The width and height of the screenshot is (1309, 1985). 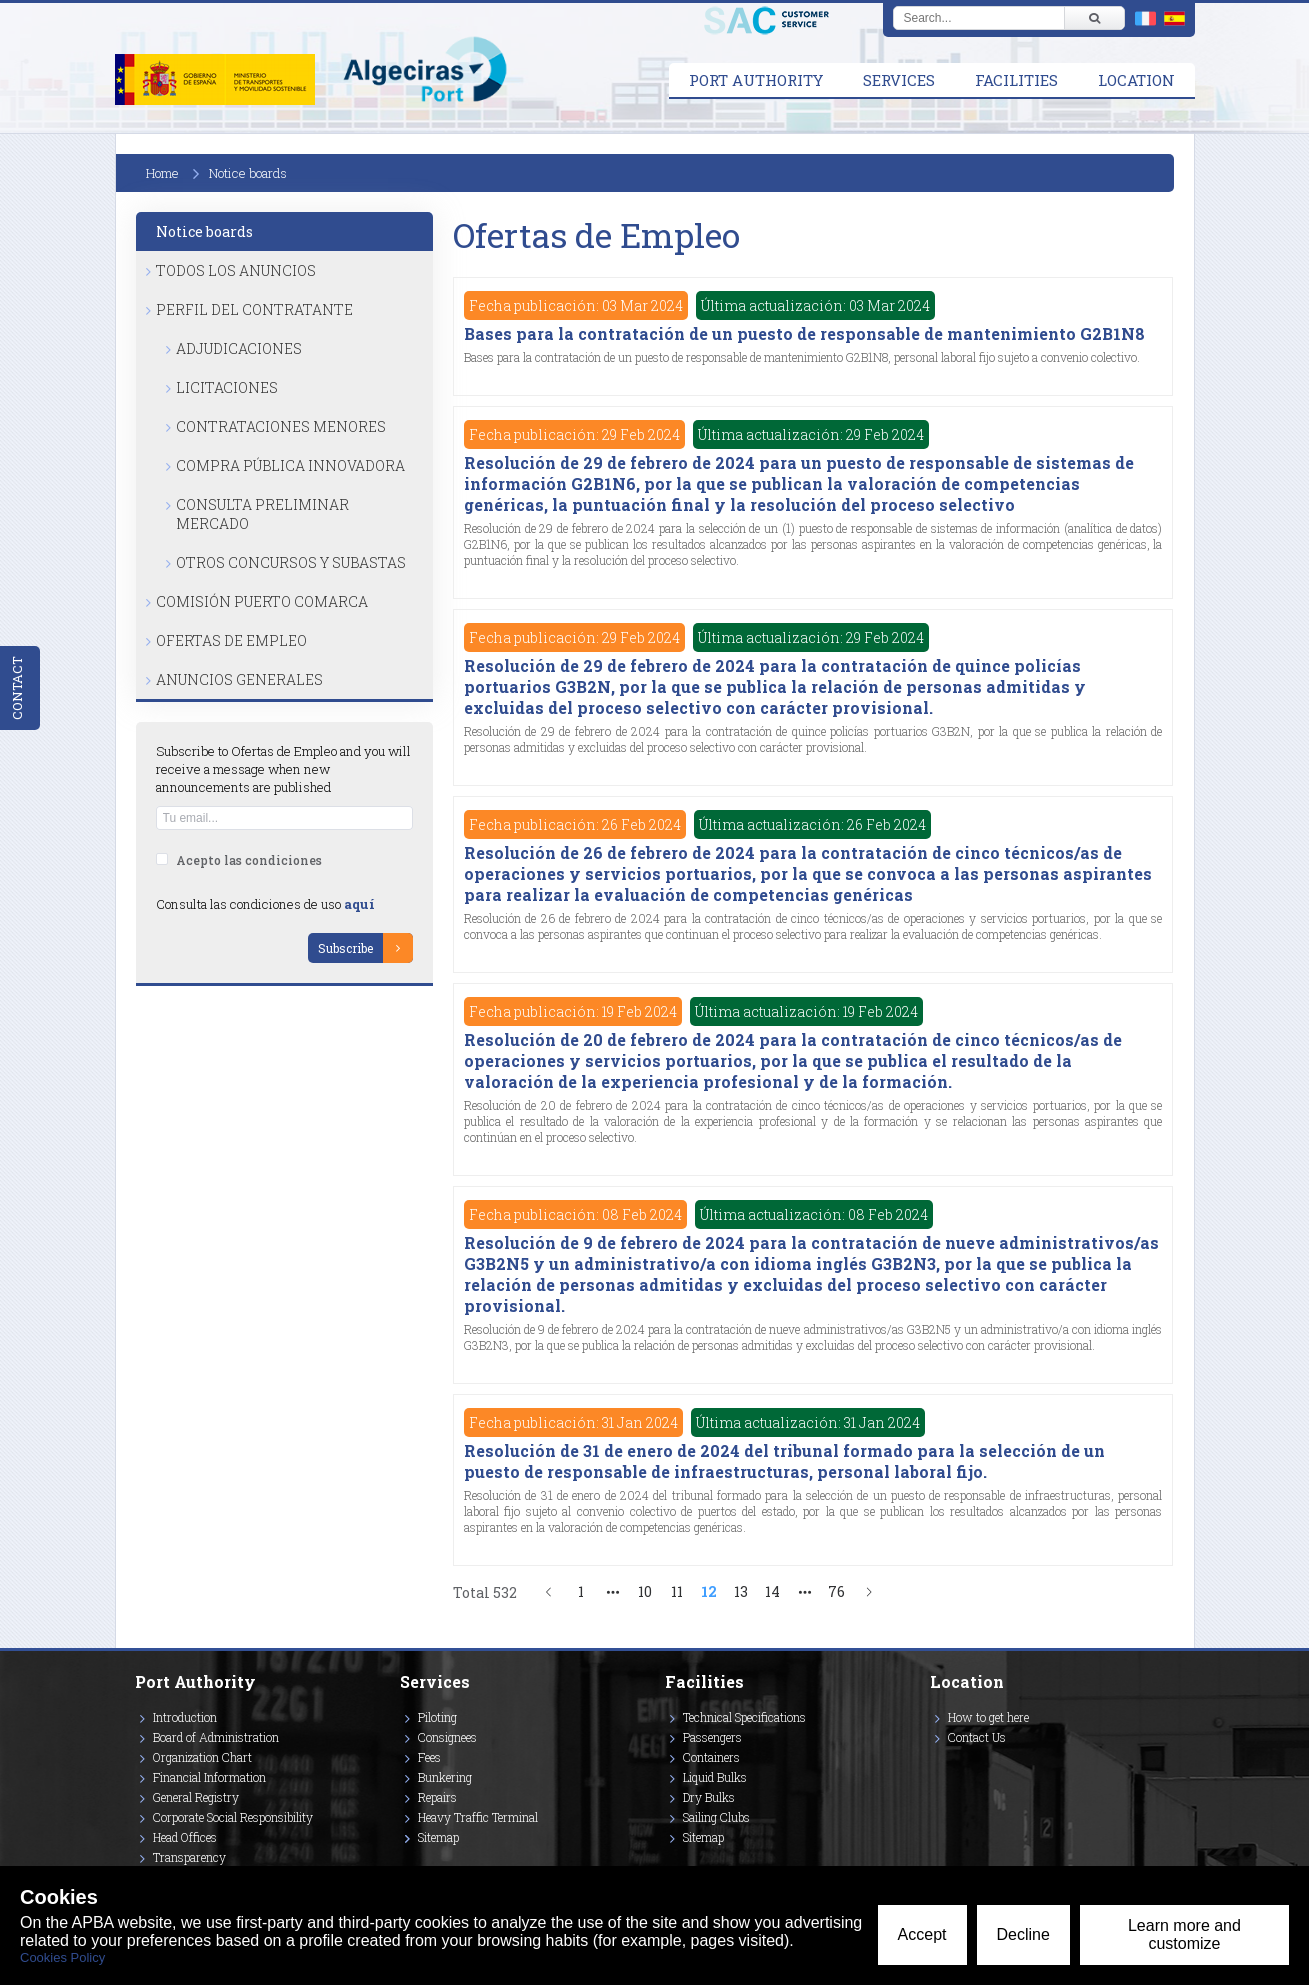 I want to click on [Enlace a Vimeo], so click(x=938, y=1766).